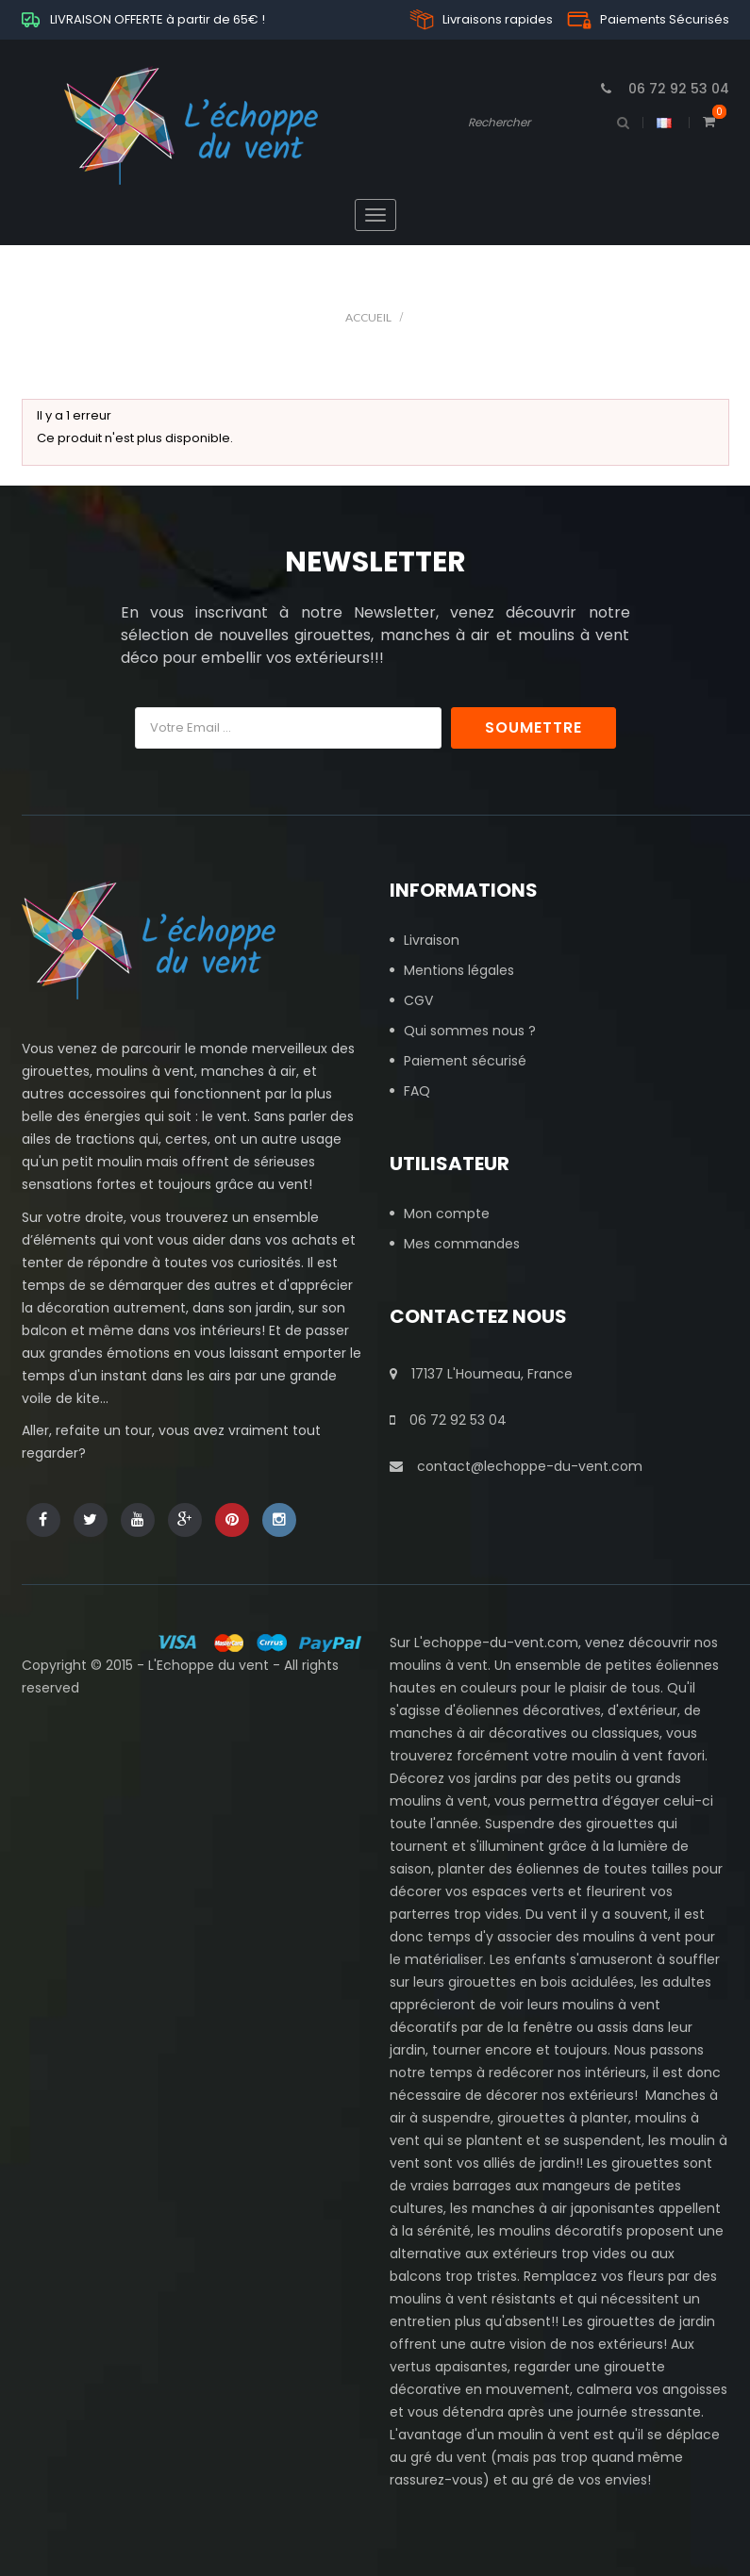 Image resolution: width=750 pixels, height=2576 pixels. What do you see at coordinates (418, 1000) in the screenshot?
I see `CGV` at bounding box center [418, 1000].